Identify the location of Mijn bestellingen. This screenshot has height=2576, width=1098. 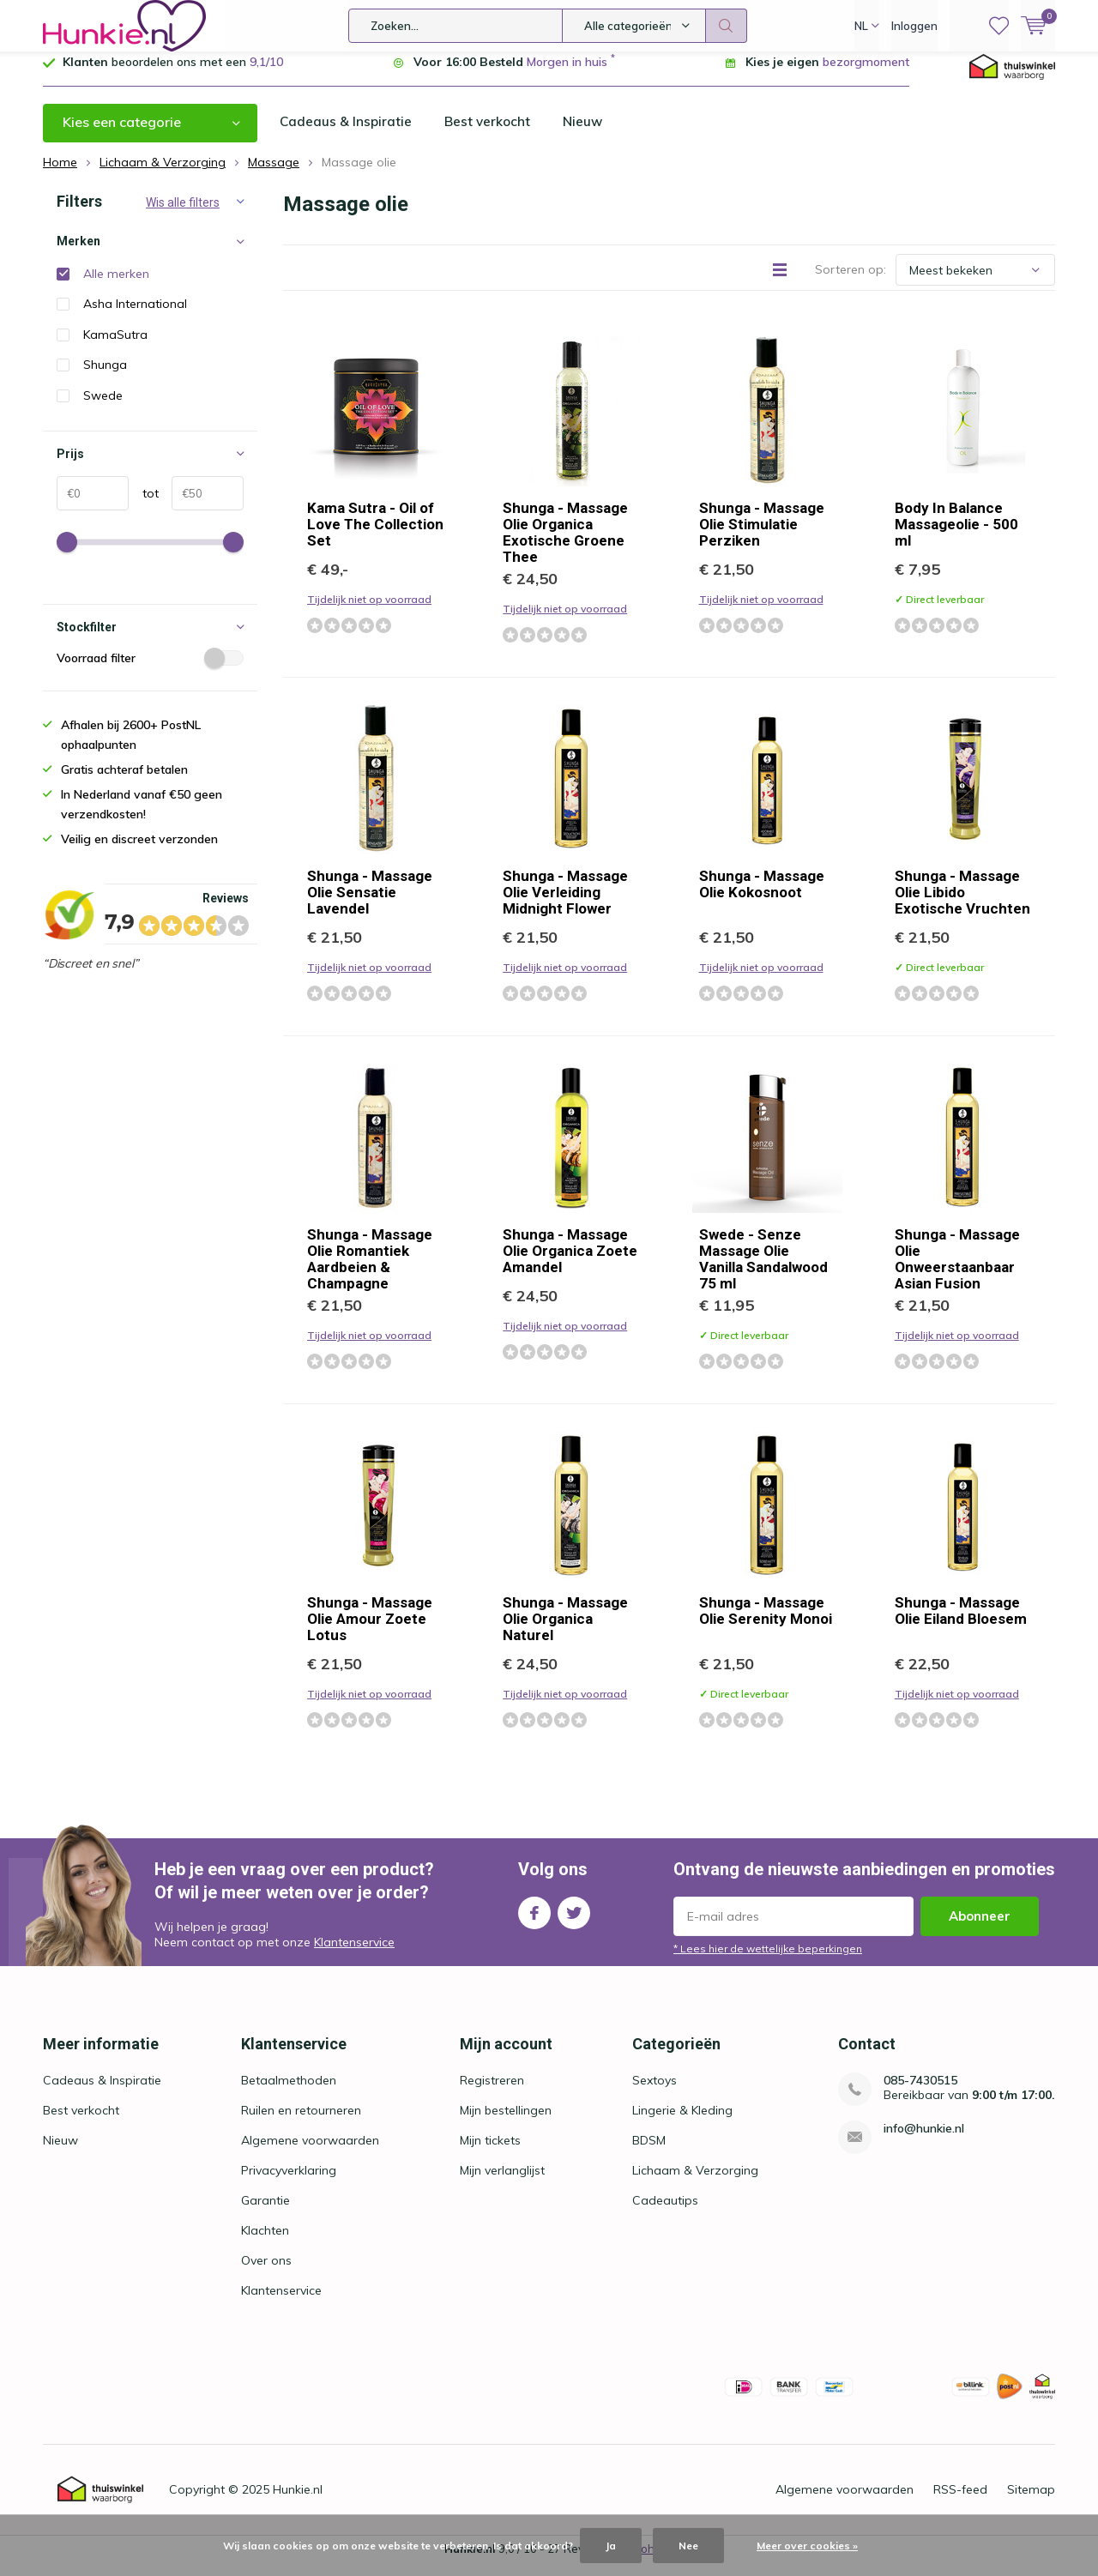
(506, 2123).